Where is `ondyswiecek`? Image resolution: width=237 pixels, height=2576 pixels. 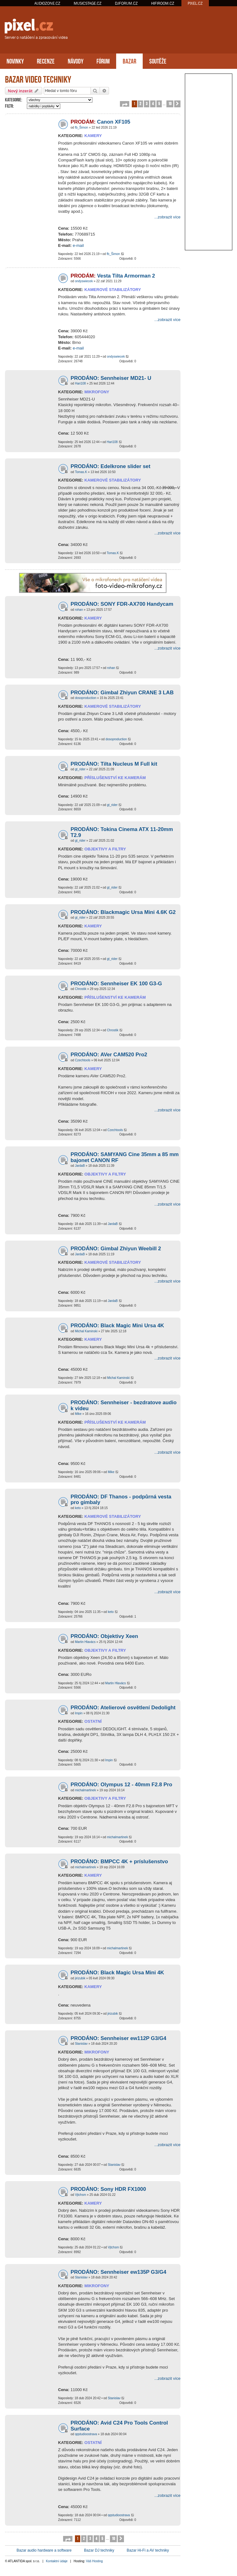 ondyswiecek is located at coordinates (84, 281).